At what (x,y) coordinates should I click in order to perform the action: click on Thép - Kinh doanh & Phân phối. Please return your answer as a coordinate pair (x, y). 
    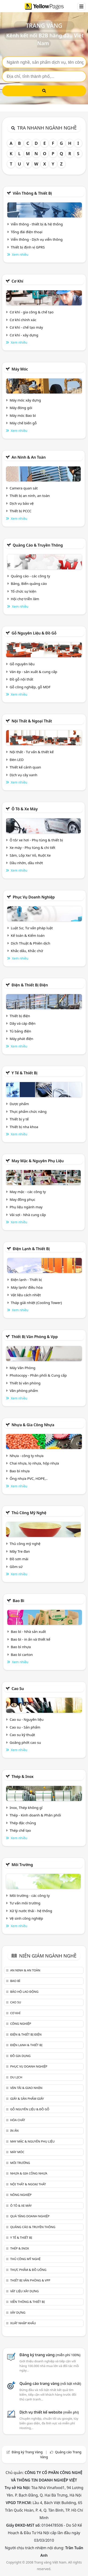
    Looking at the image, I should click on (35, 1815).